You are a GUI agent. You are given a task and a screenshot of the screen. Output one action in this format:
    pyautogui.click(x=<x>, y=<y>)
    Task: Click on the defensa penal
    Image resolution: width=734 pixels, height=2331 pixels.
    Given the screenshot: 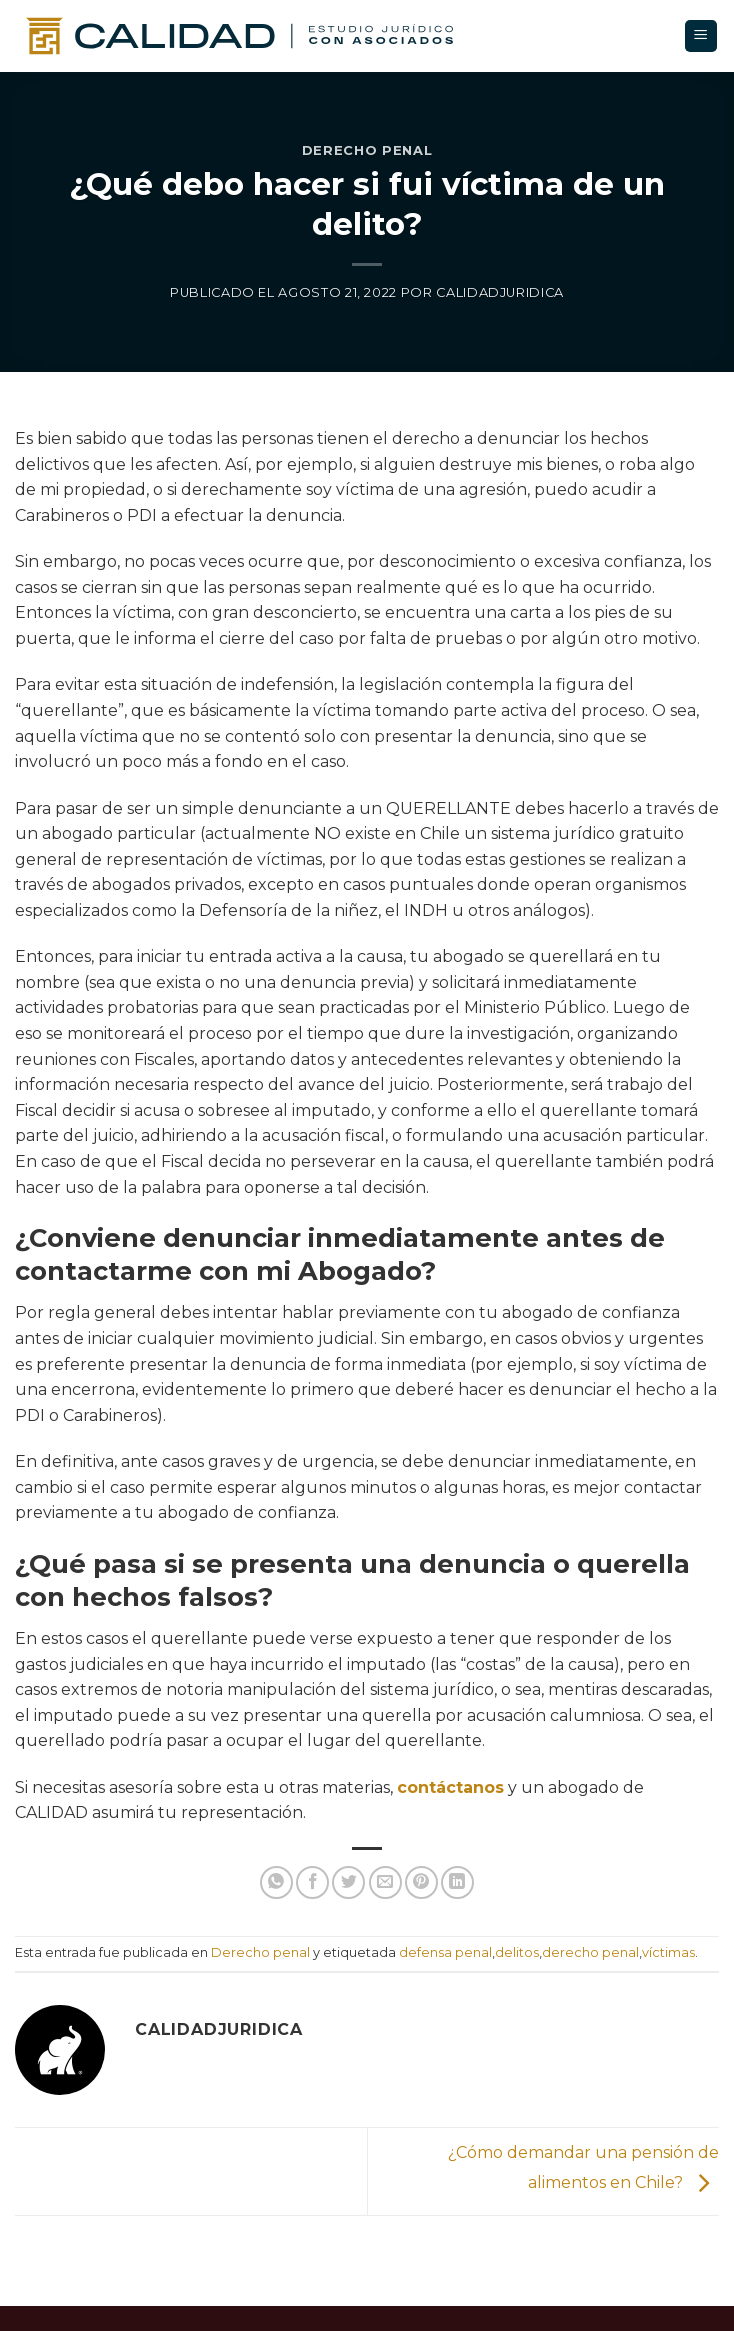 What is the action you would take?
    pyautogui.click(x=445, y=1952)
    